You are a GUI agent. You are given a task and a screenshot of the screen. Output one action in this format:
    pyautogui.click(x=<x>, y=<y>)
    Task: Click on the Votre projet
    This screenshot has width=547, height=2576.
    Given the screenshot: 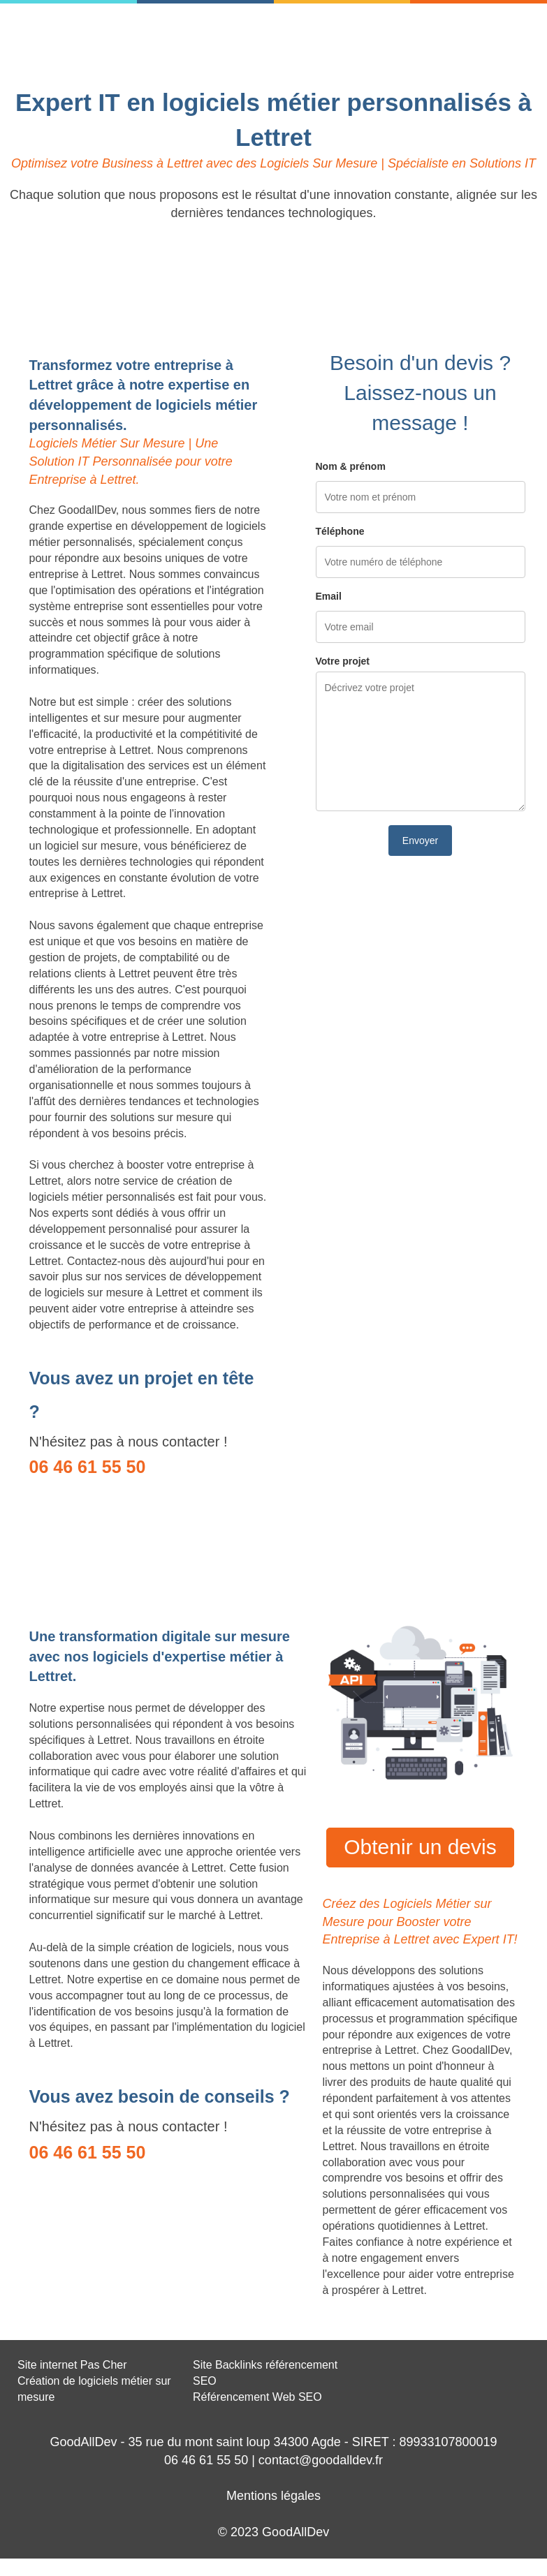 What is the action you would take?
    pyautogui.click(x=343, y=661)
    